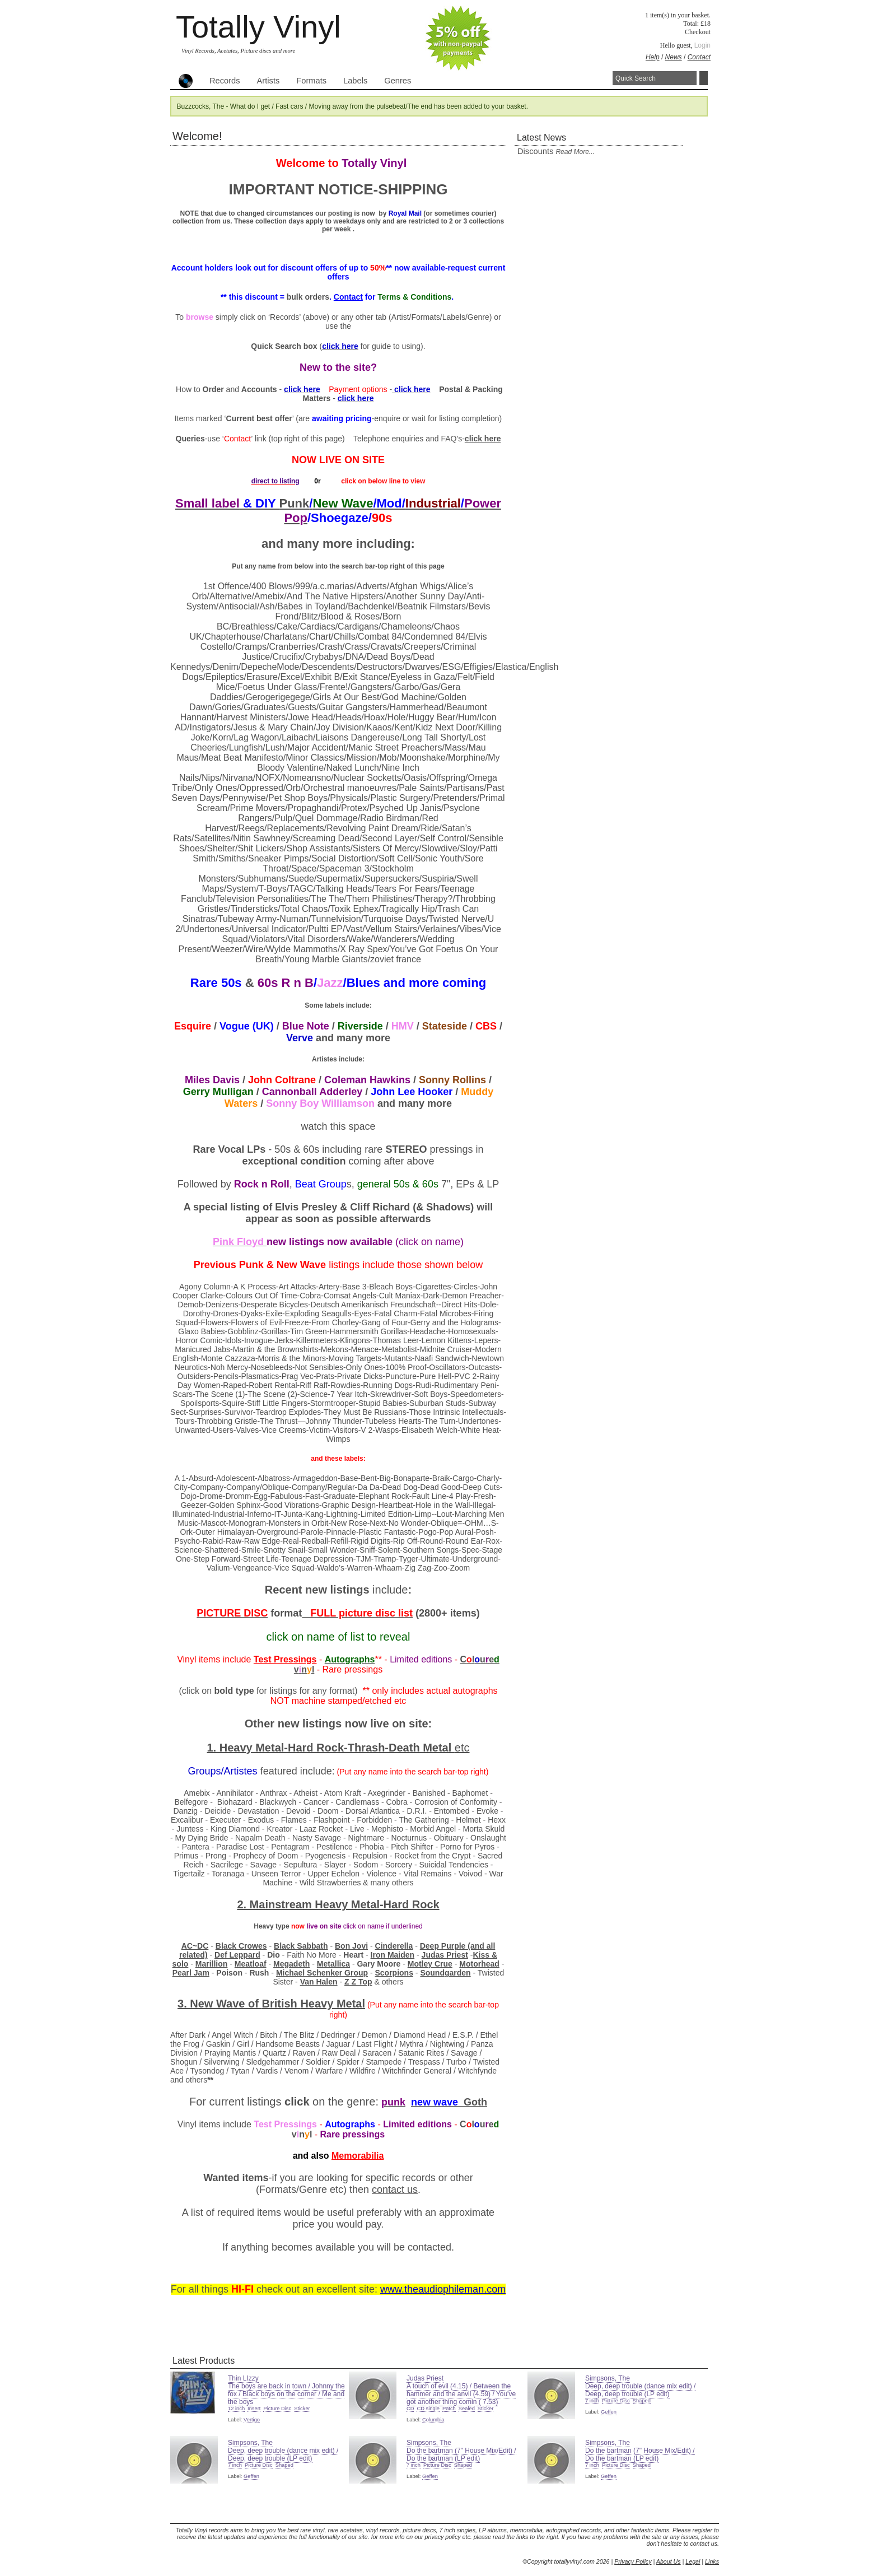 This screenshot has height=2576, width=878. What do you see at coordinates (338, 1904) in the screenshot?
I see `2. Mainstream Heavy Metal-Hard Rock` at bounding box center [338, 1904].